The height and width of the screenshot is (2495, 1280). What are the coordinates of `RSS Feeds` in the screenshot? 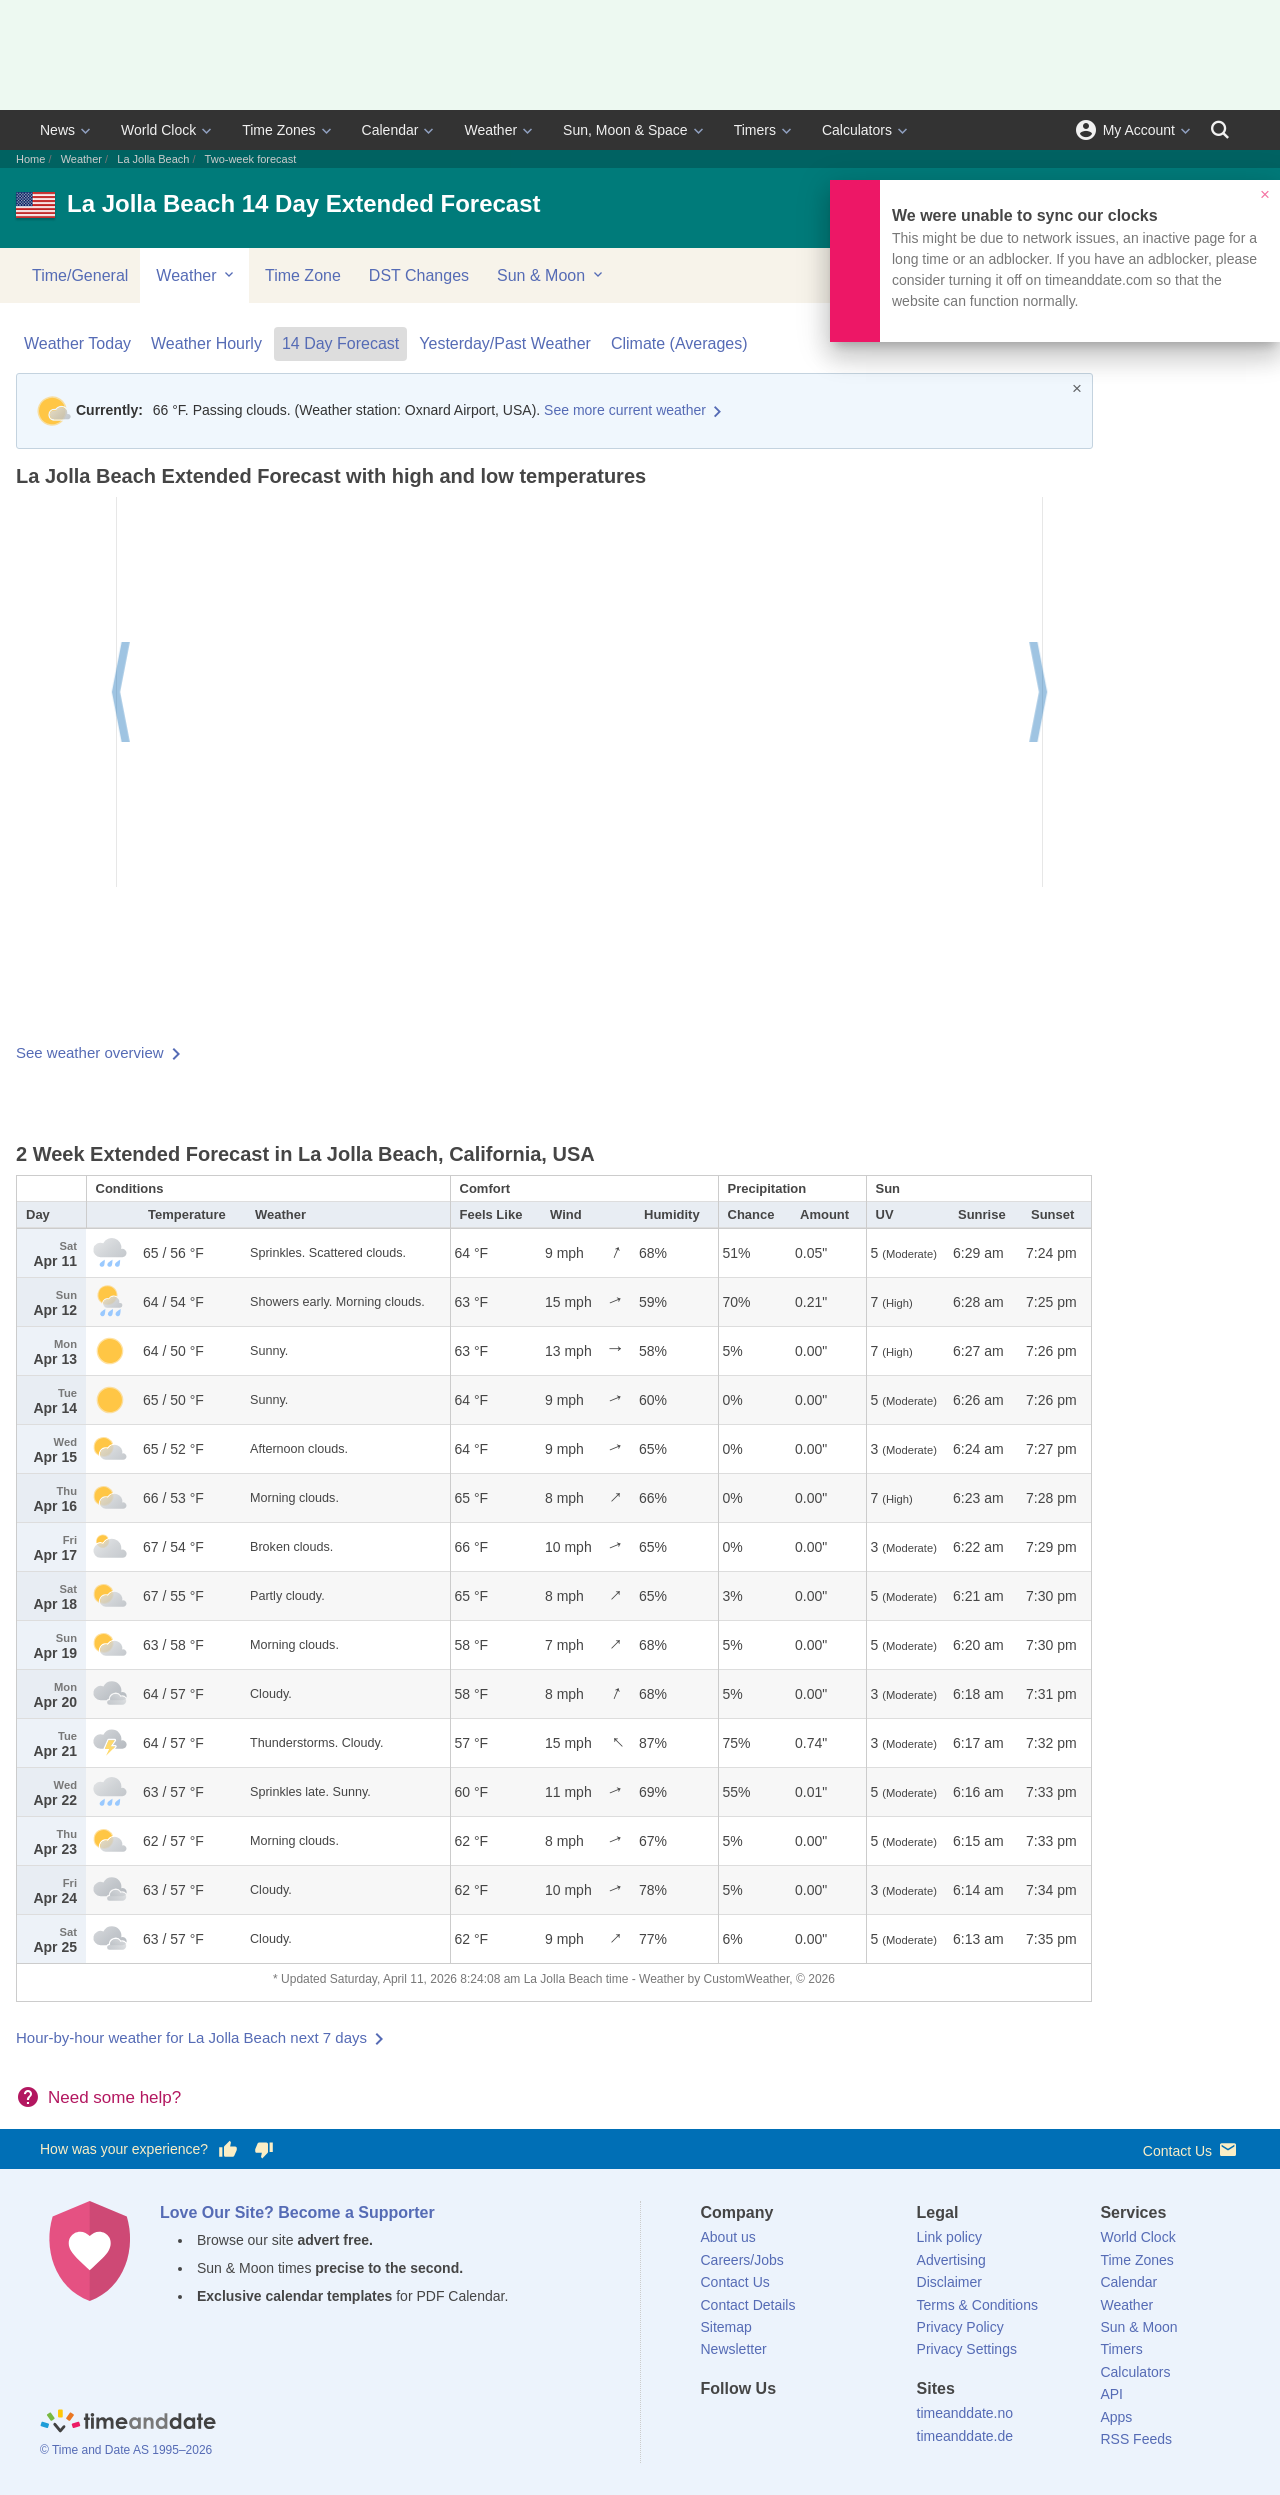 It's located at (1136, 2439).